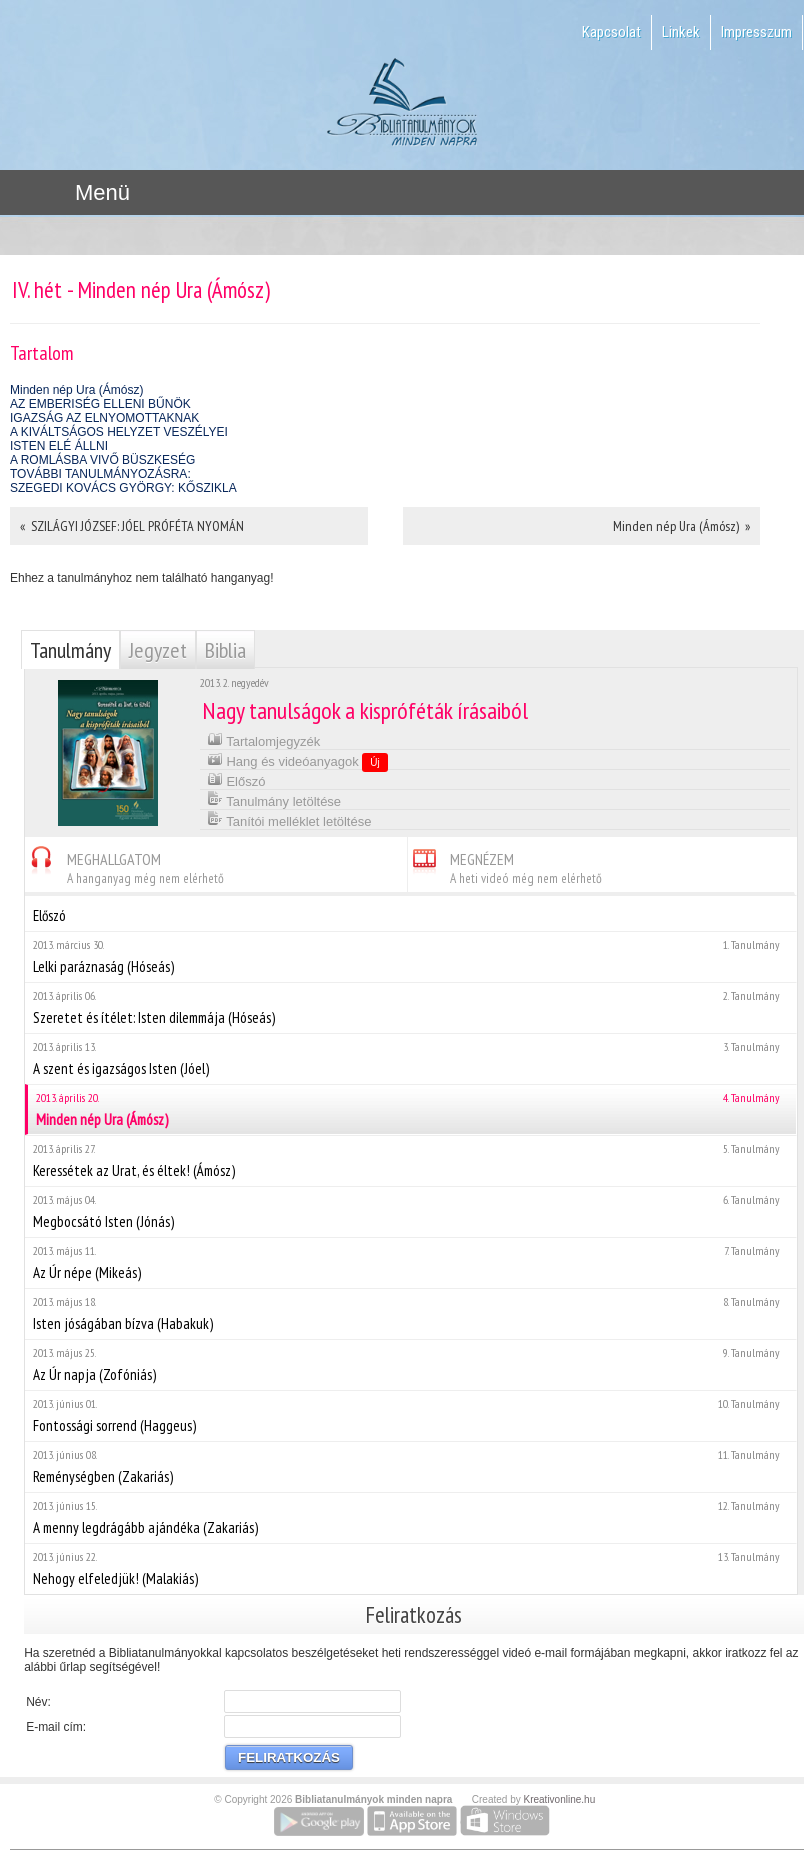 Image resolution: width=804 pixels, height=1860 pixels. What do you see at coordinates (681, 526) in the screenshot?
I see `Minden nép Ura (Ámósz) »` at bounding box center [681, 526].